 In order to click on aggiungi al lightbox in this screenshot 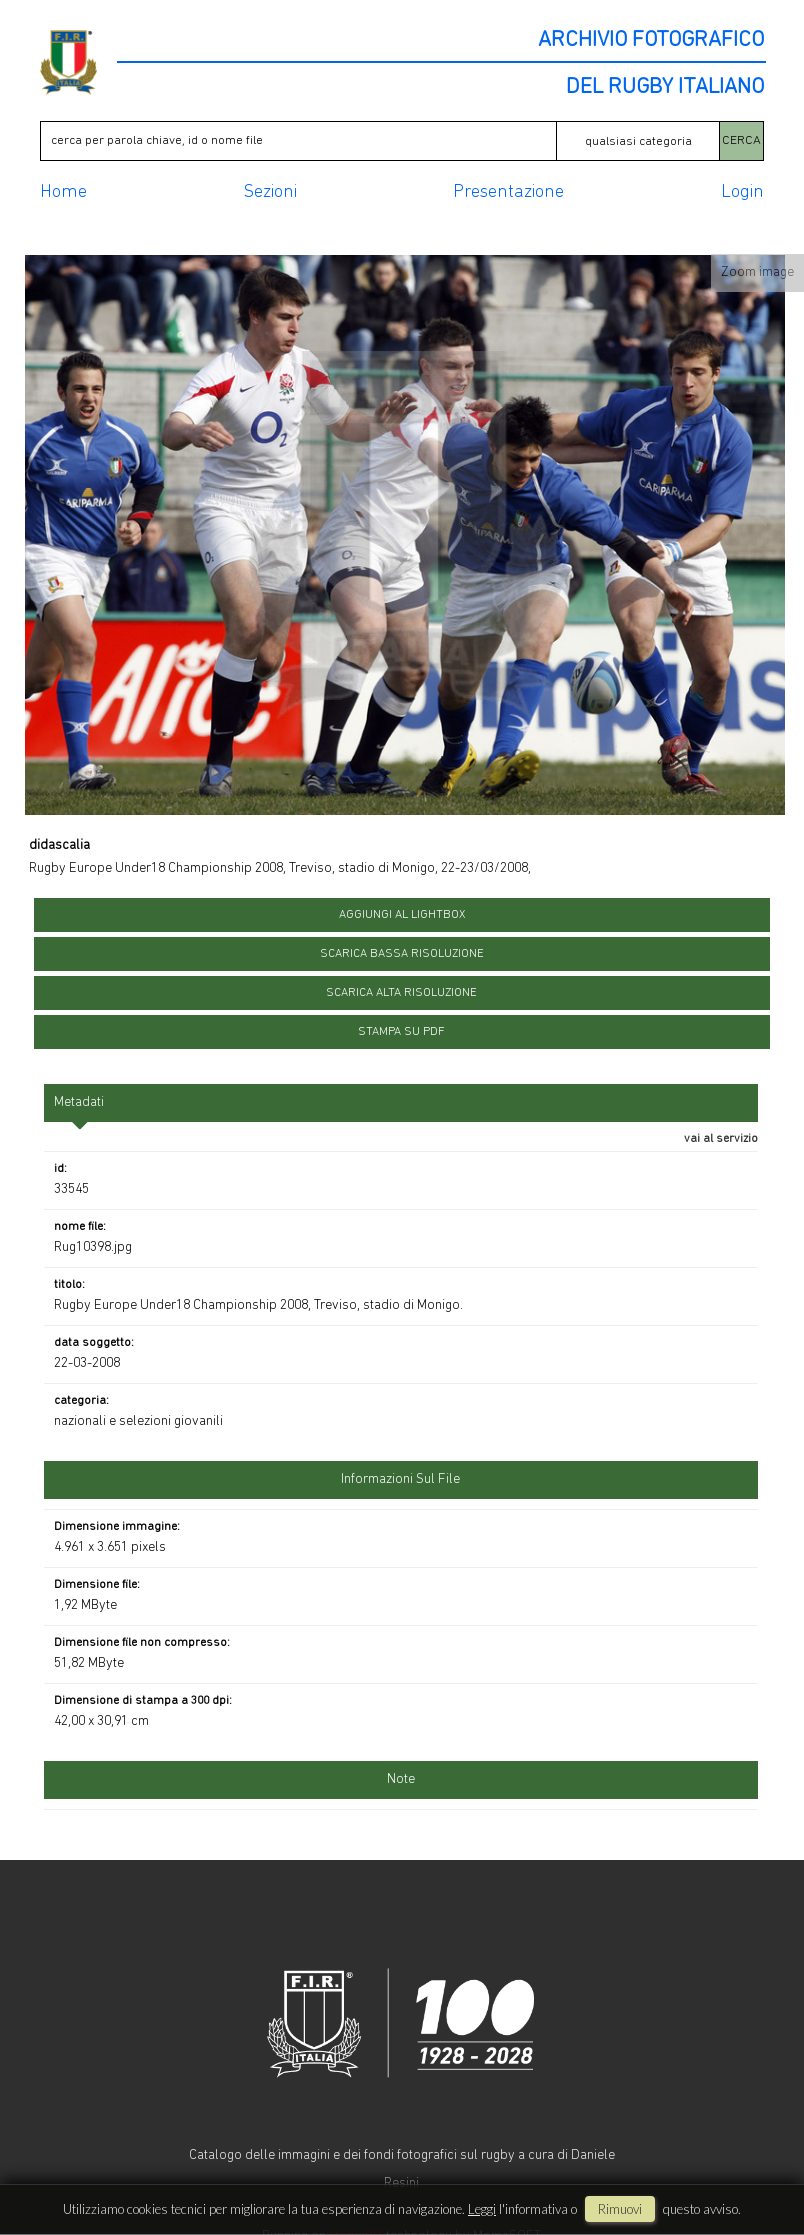, I will do `click(402, 915)`.